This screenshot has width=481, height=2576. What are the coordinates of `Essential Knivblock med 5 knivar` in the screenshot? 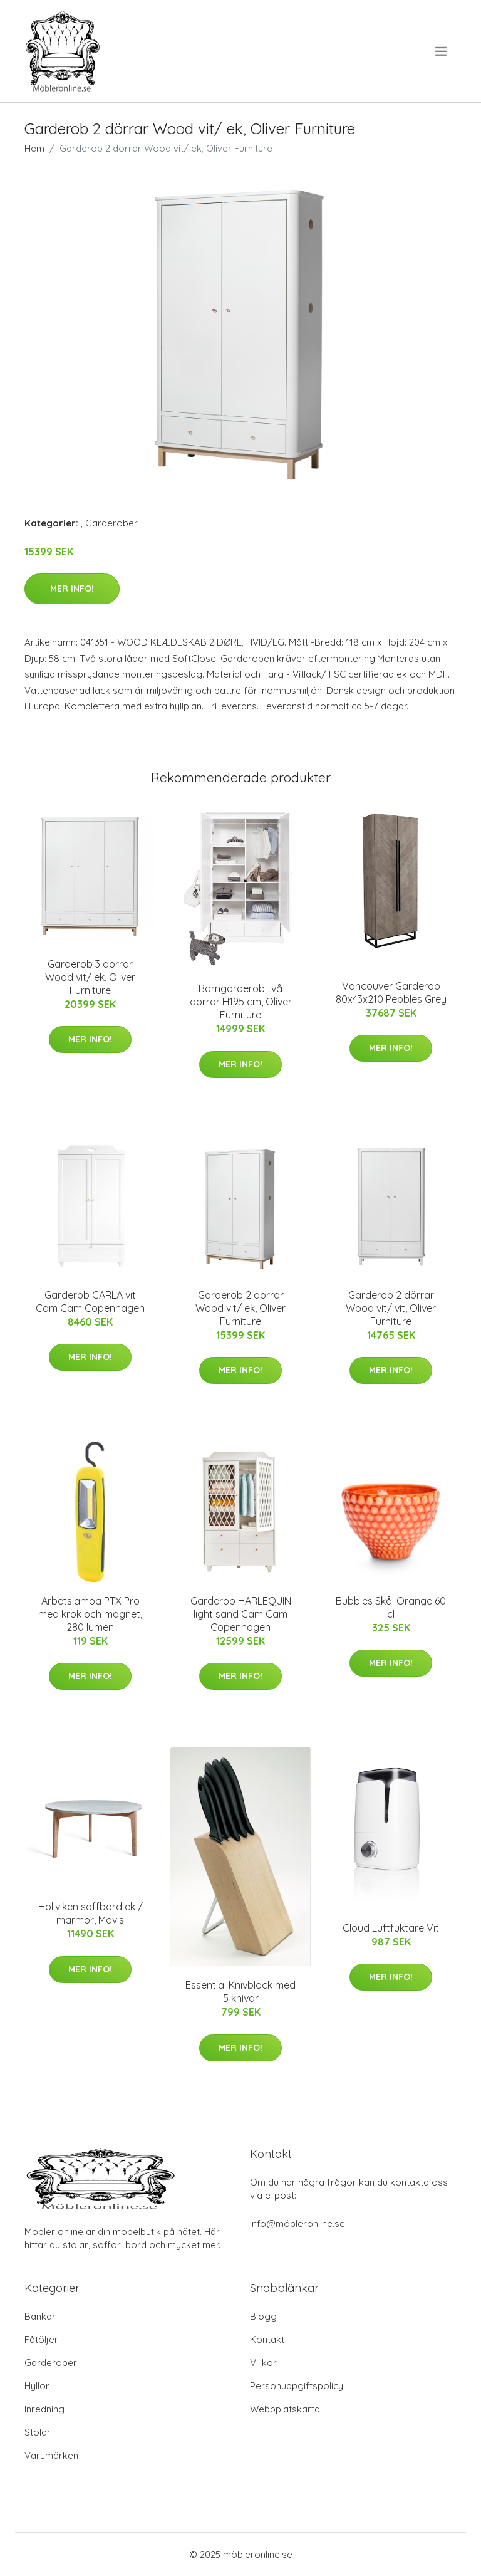 It's located at (240, 1991).